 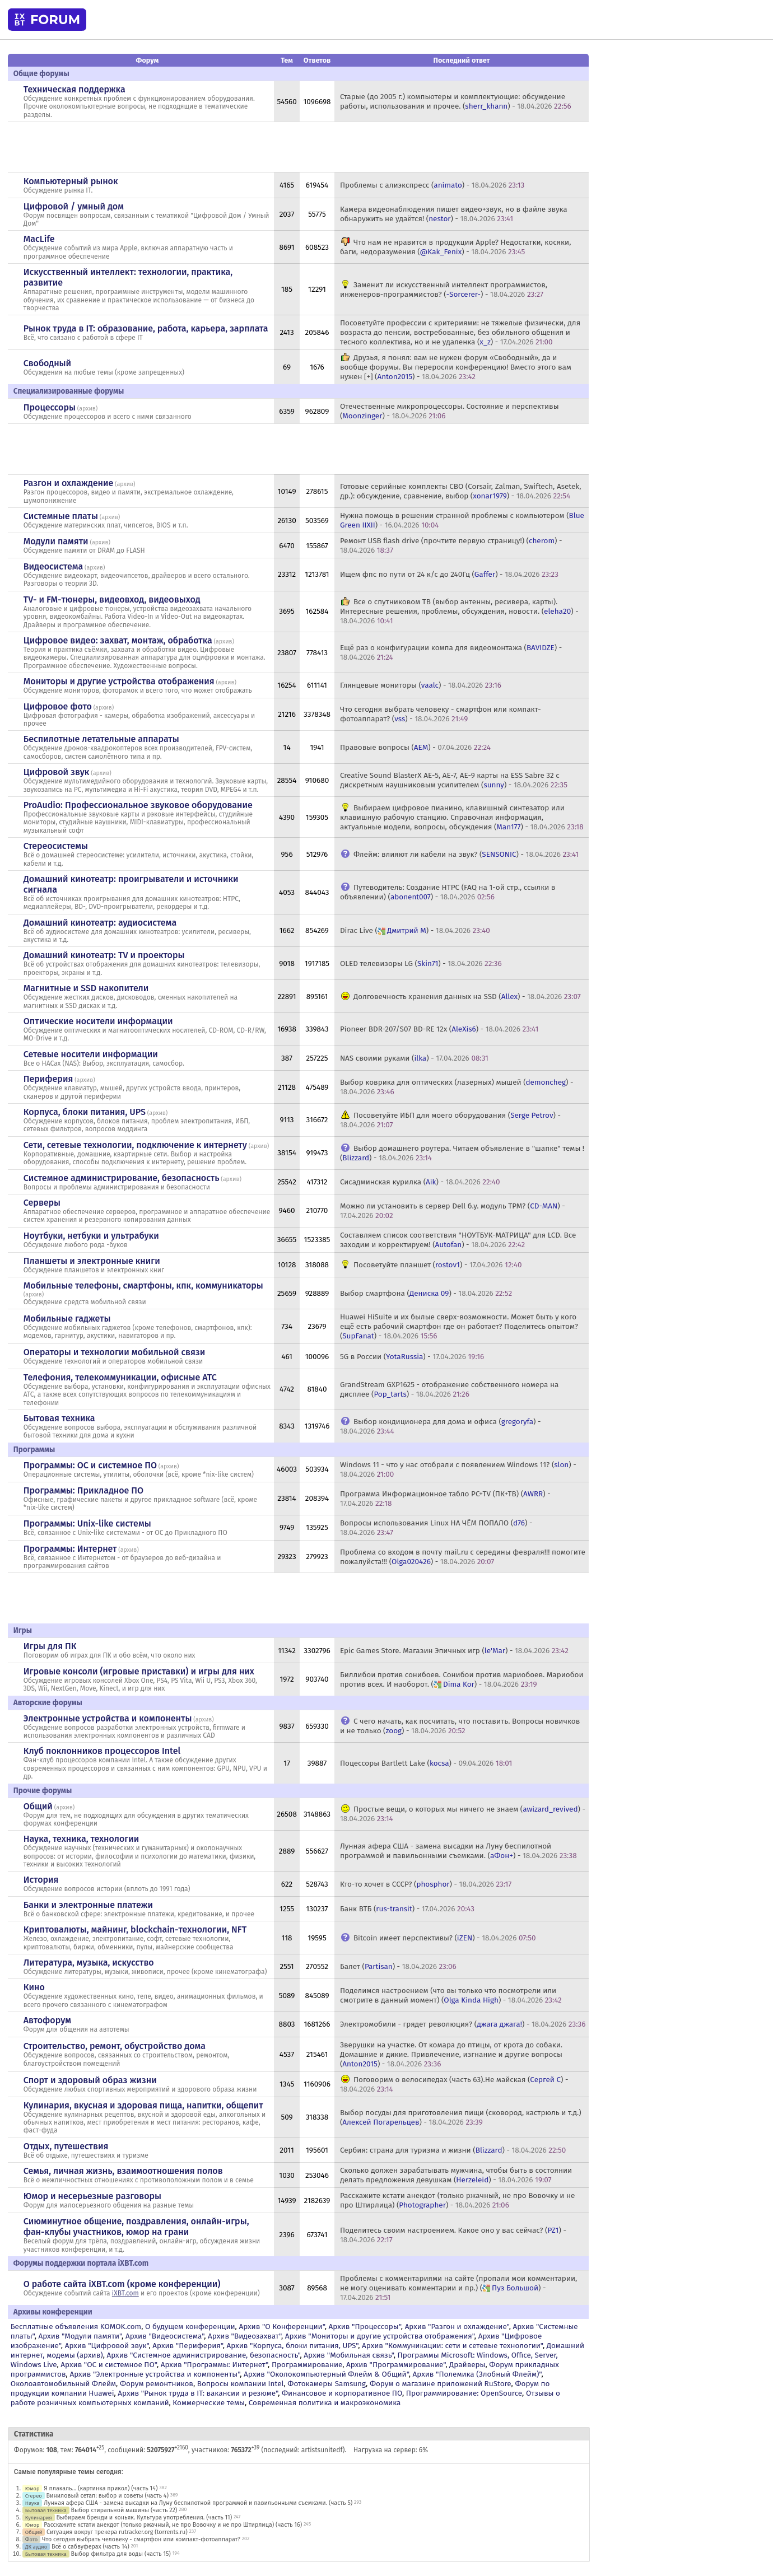 I want to click on Наука, so click(x=32, y=2503).